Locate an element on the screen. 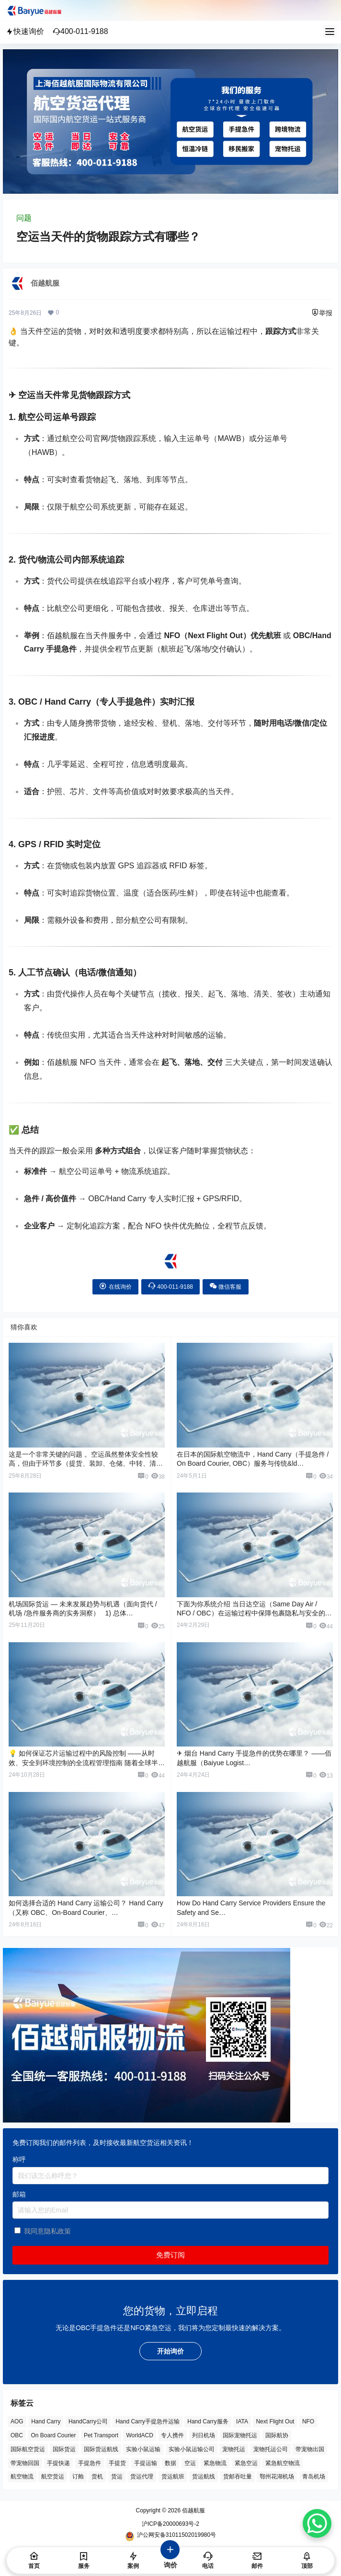  国际航协 [国际航协 (7 项)] is located at coordinates (276, 2435).